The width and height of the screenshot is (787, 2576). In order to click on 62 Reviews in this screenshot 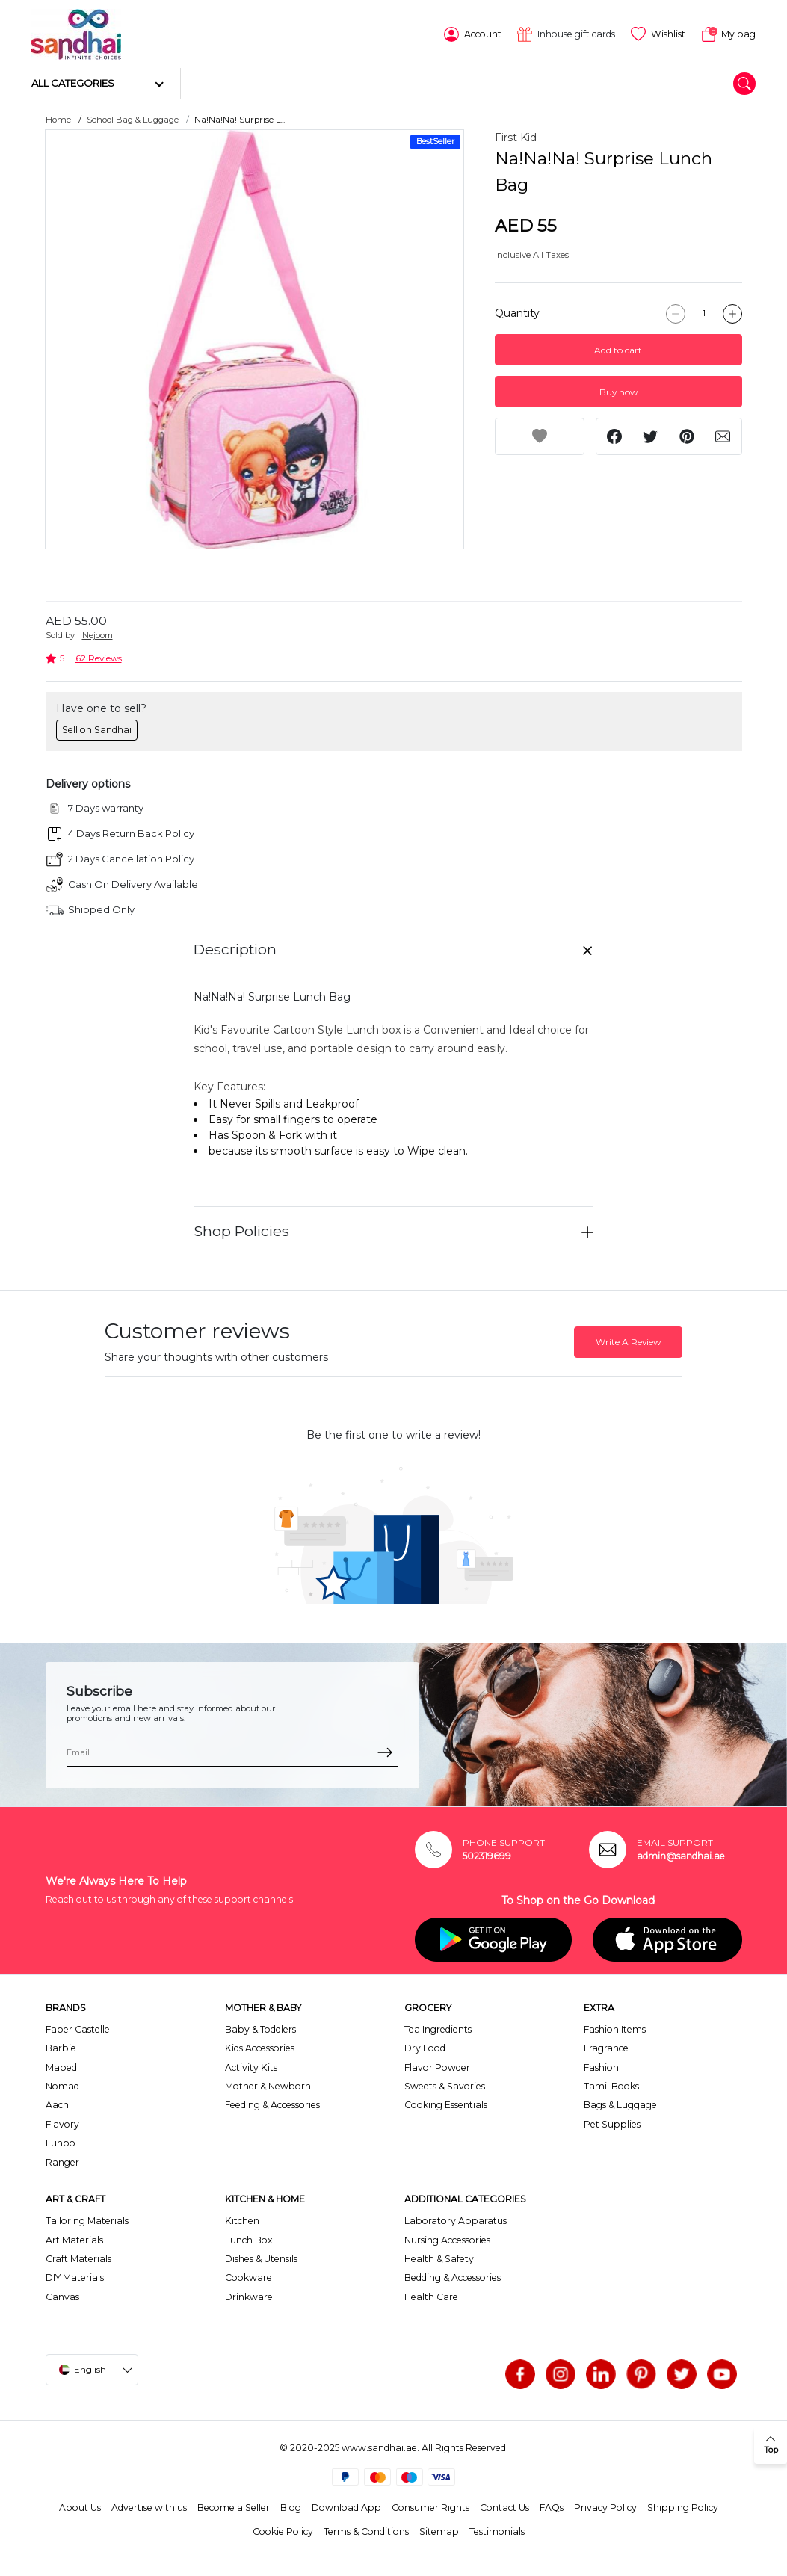, I will do `click(98, 656)`.